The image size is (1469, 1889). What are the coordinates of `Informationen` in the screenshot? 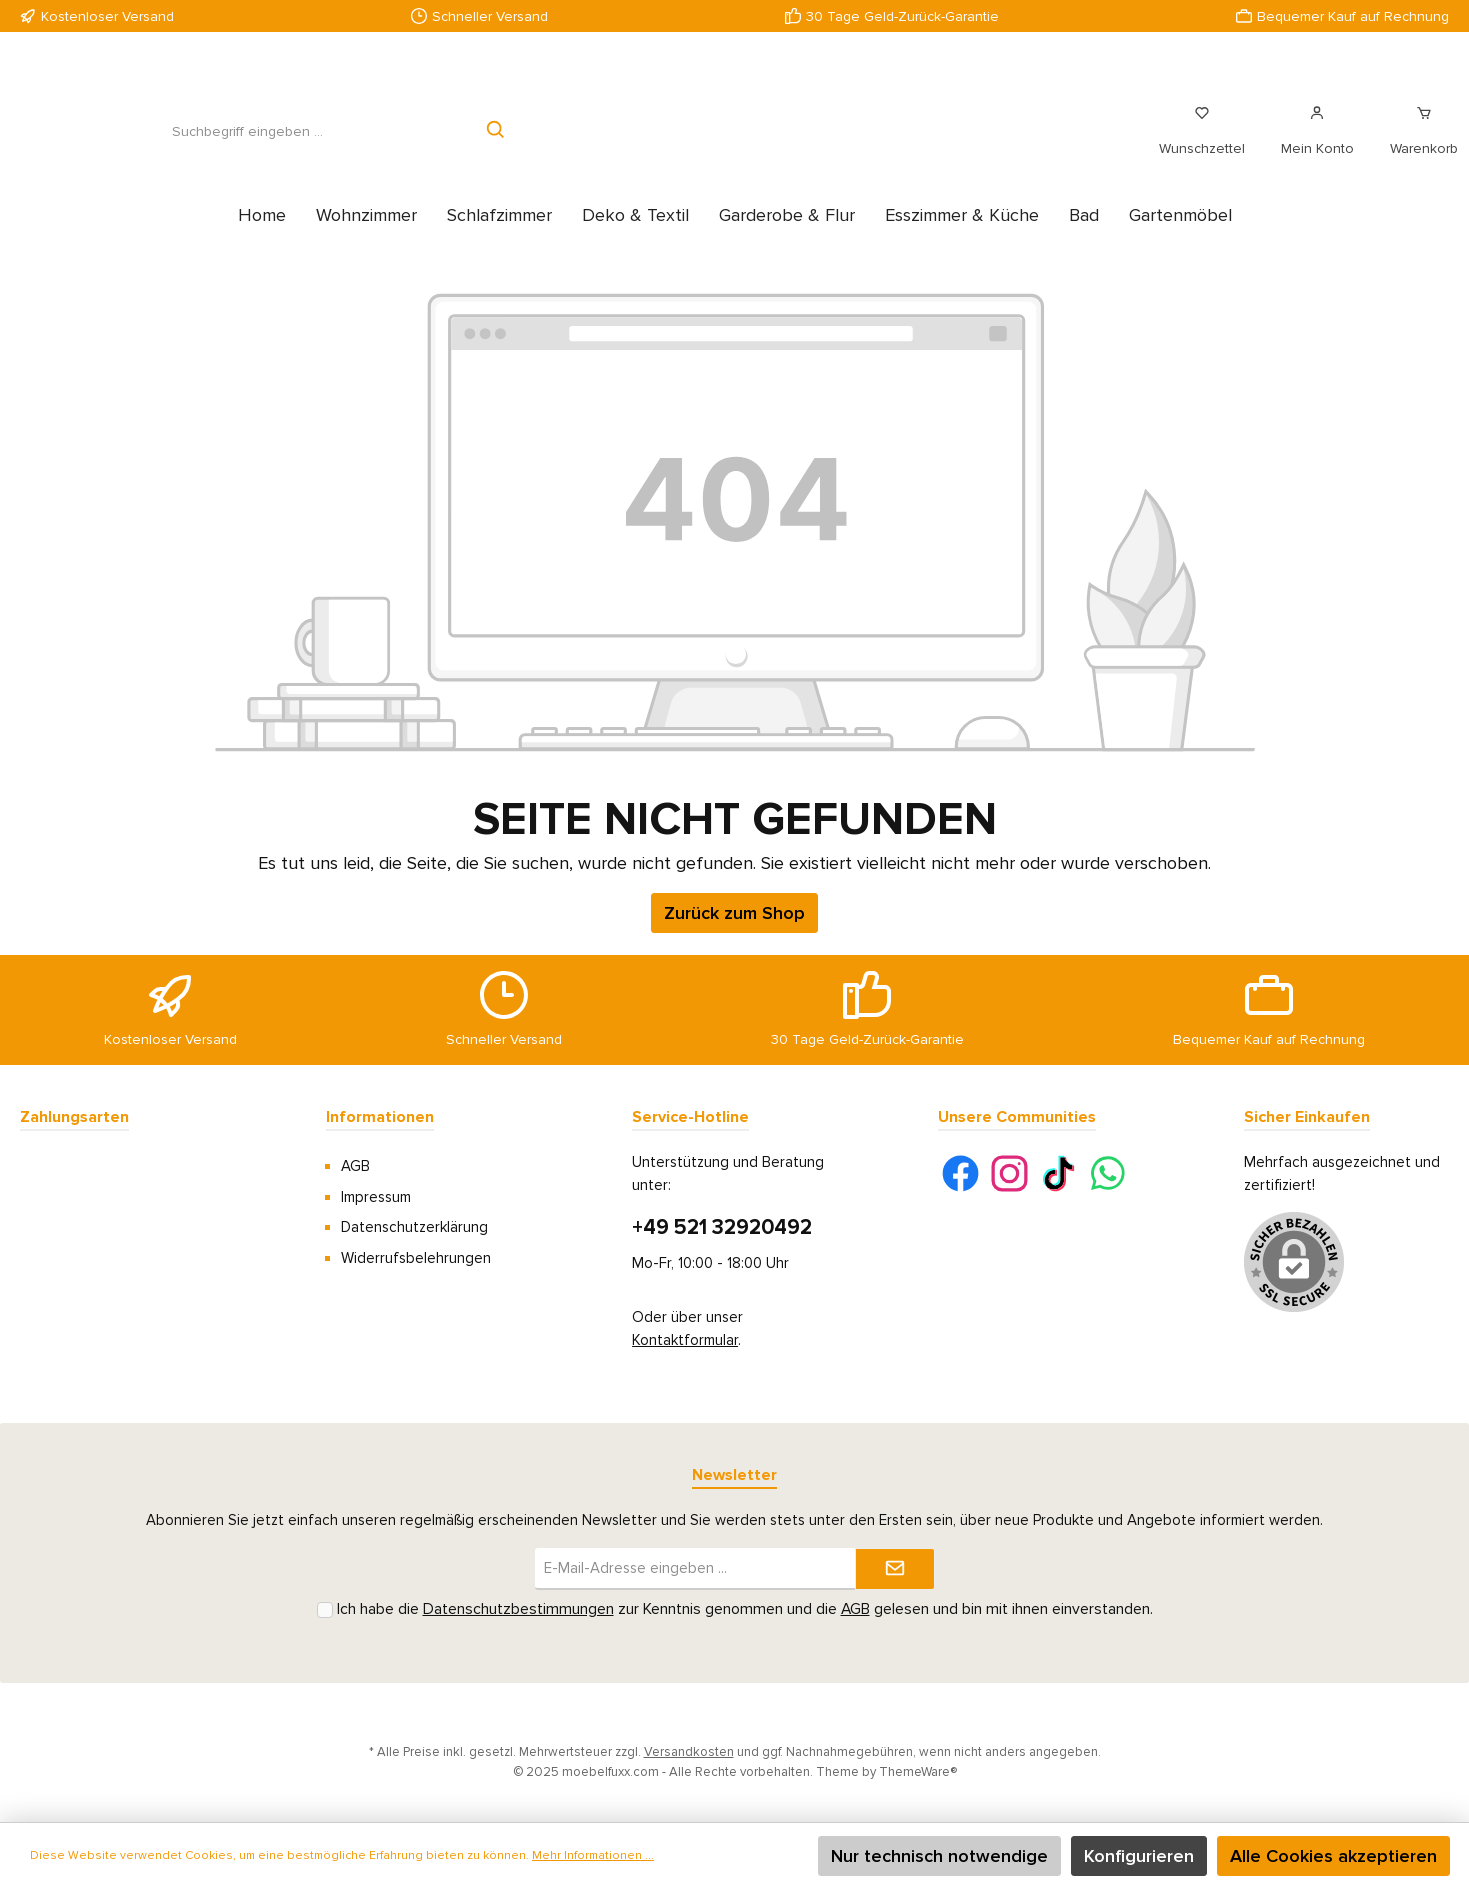 It's located at (380, 1117).